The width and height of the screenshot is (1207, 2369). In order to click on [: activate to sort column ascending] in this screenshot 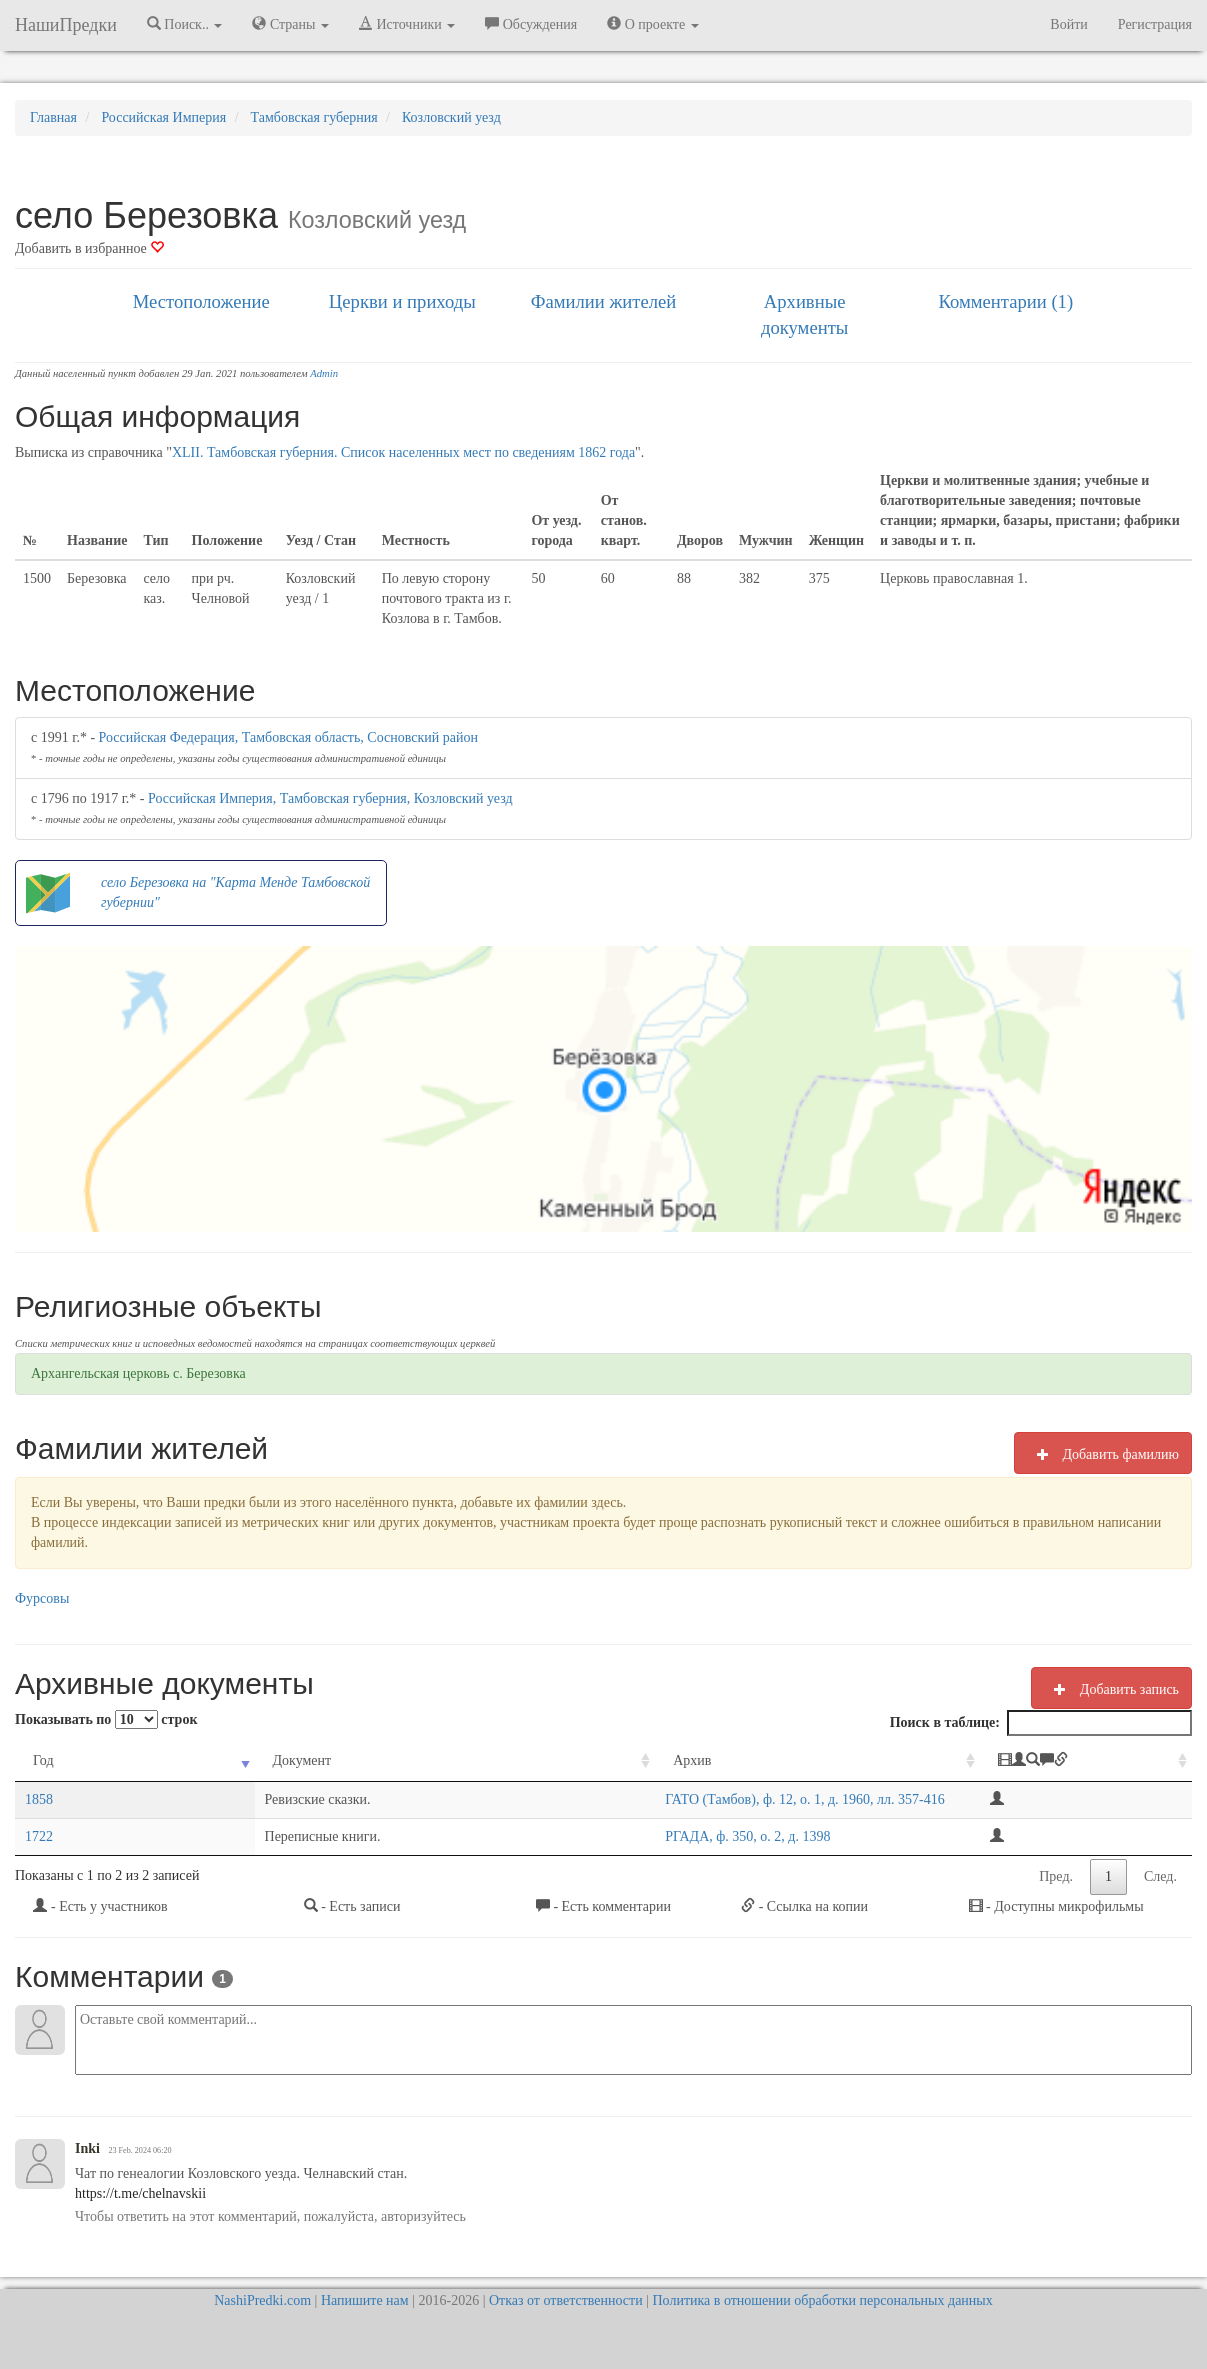, I will do `click(1086, 1761)`.